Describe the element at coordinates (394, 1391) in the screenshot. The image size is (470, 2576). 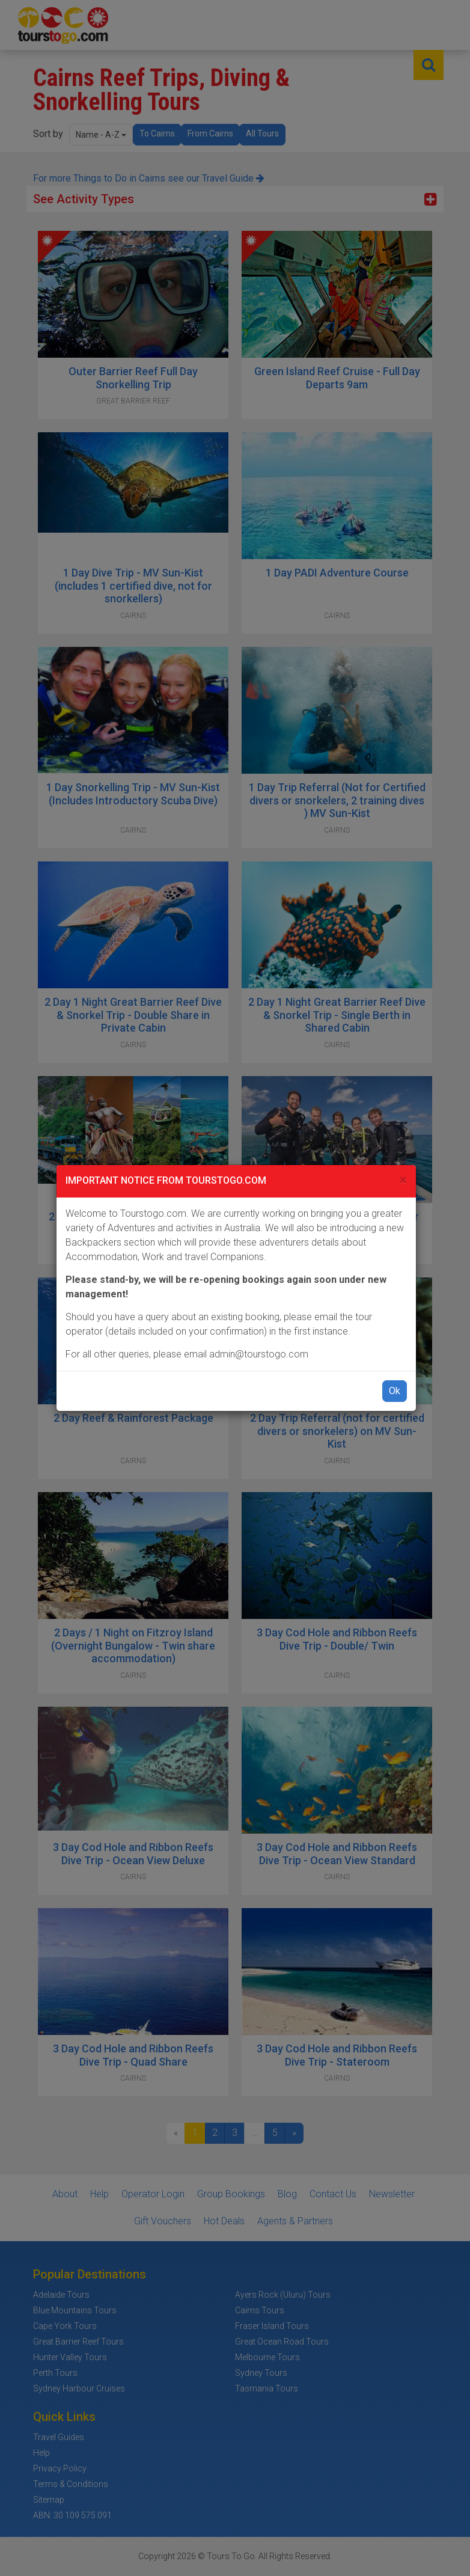
I see `Ok` at that location.